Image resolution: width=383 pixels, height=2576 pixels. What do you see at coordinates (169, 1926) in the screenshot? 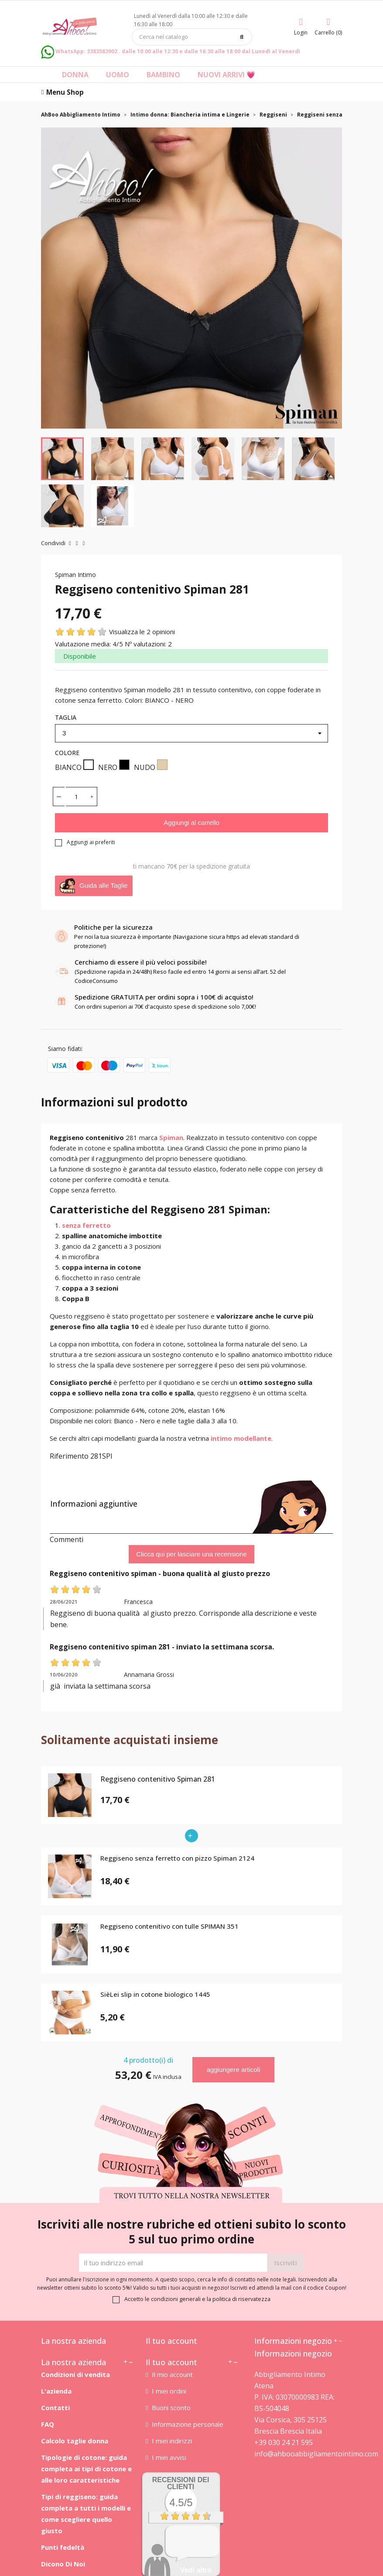
I see `Reggiseno contenitivo con tulle SPIMAN 351` at bounding box center [169, 1926].